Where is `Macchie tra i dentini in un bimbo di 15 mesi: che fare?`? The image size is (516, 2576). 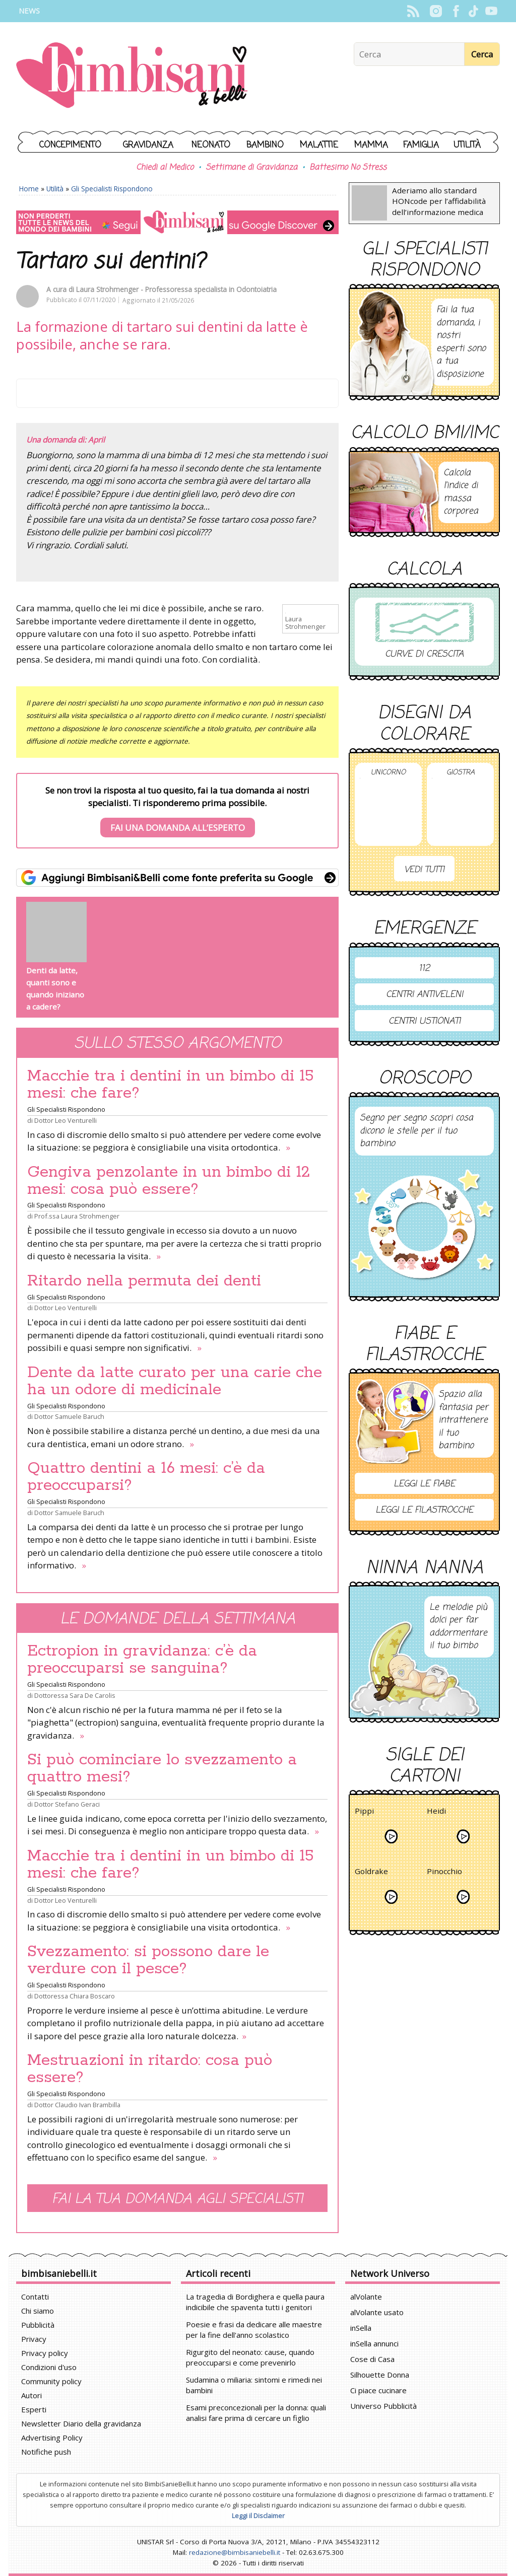 Macchie tra i dentini in un bimbo di 15 mesi: che fare? is located at coordinates (170, 1084).